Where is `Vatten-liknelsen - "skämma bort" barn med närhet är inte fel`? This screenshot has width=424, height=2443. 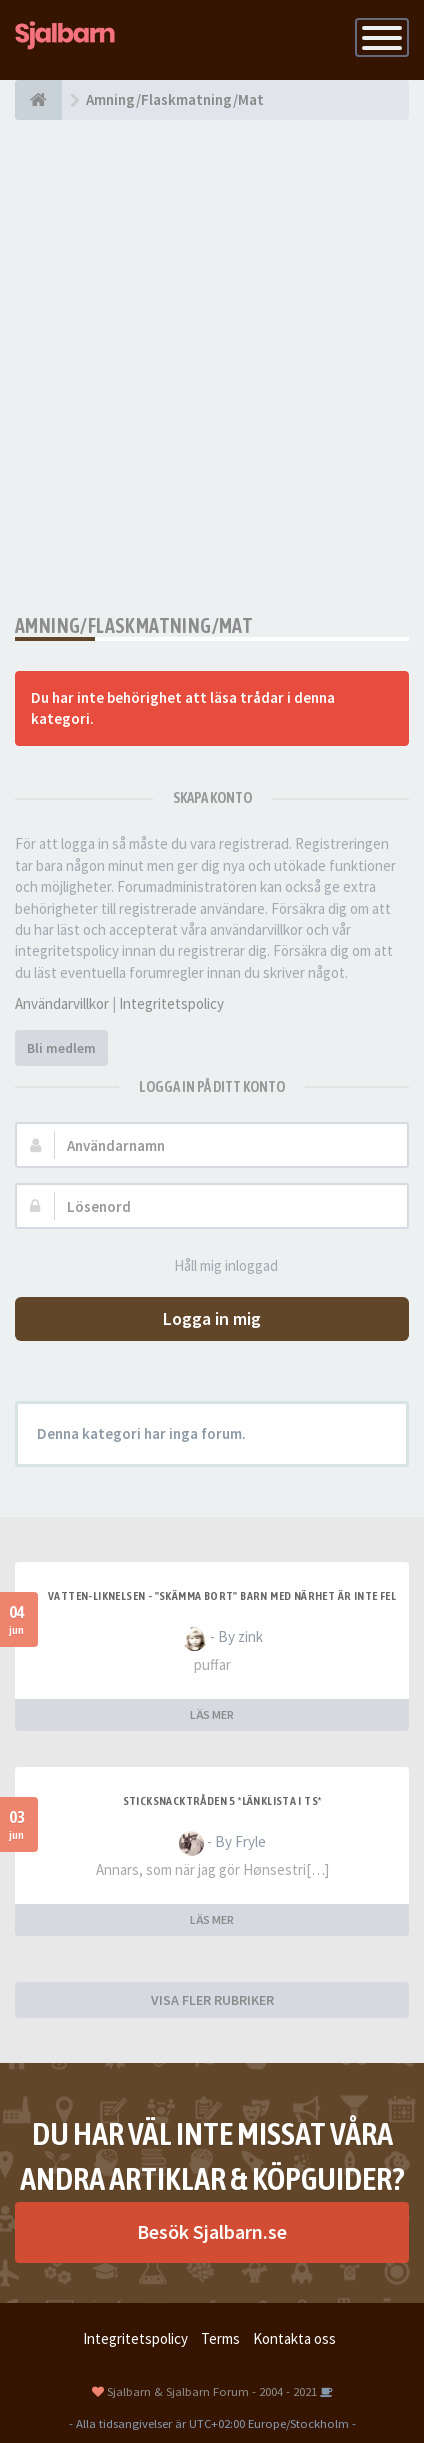
Vatten-liknelsen - "skämma bort" barn med närhet är inte fel is located at coordinates (222, 1596).